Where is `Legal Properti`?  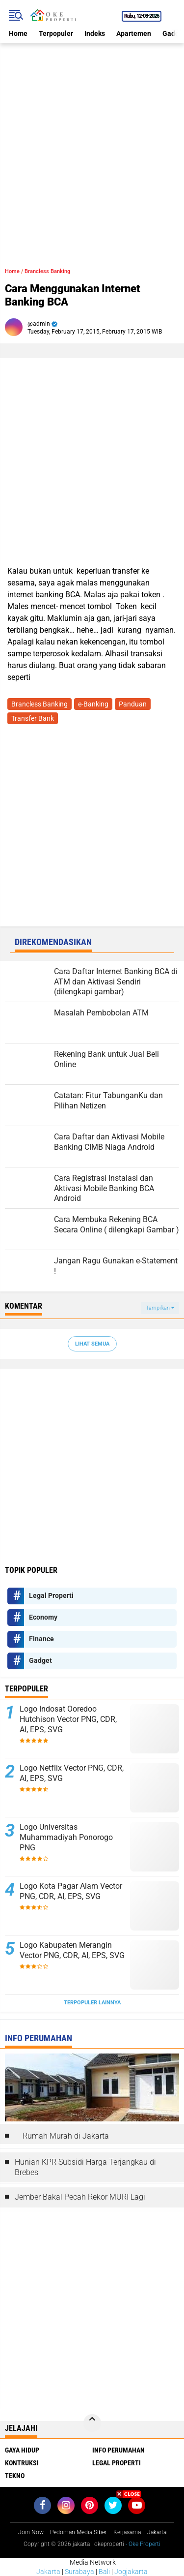 Legal Properti is located at coordinates (51, 1595).